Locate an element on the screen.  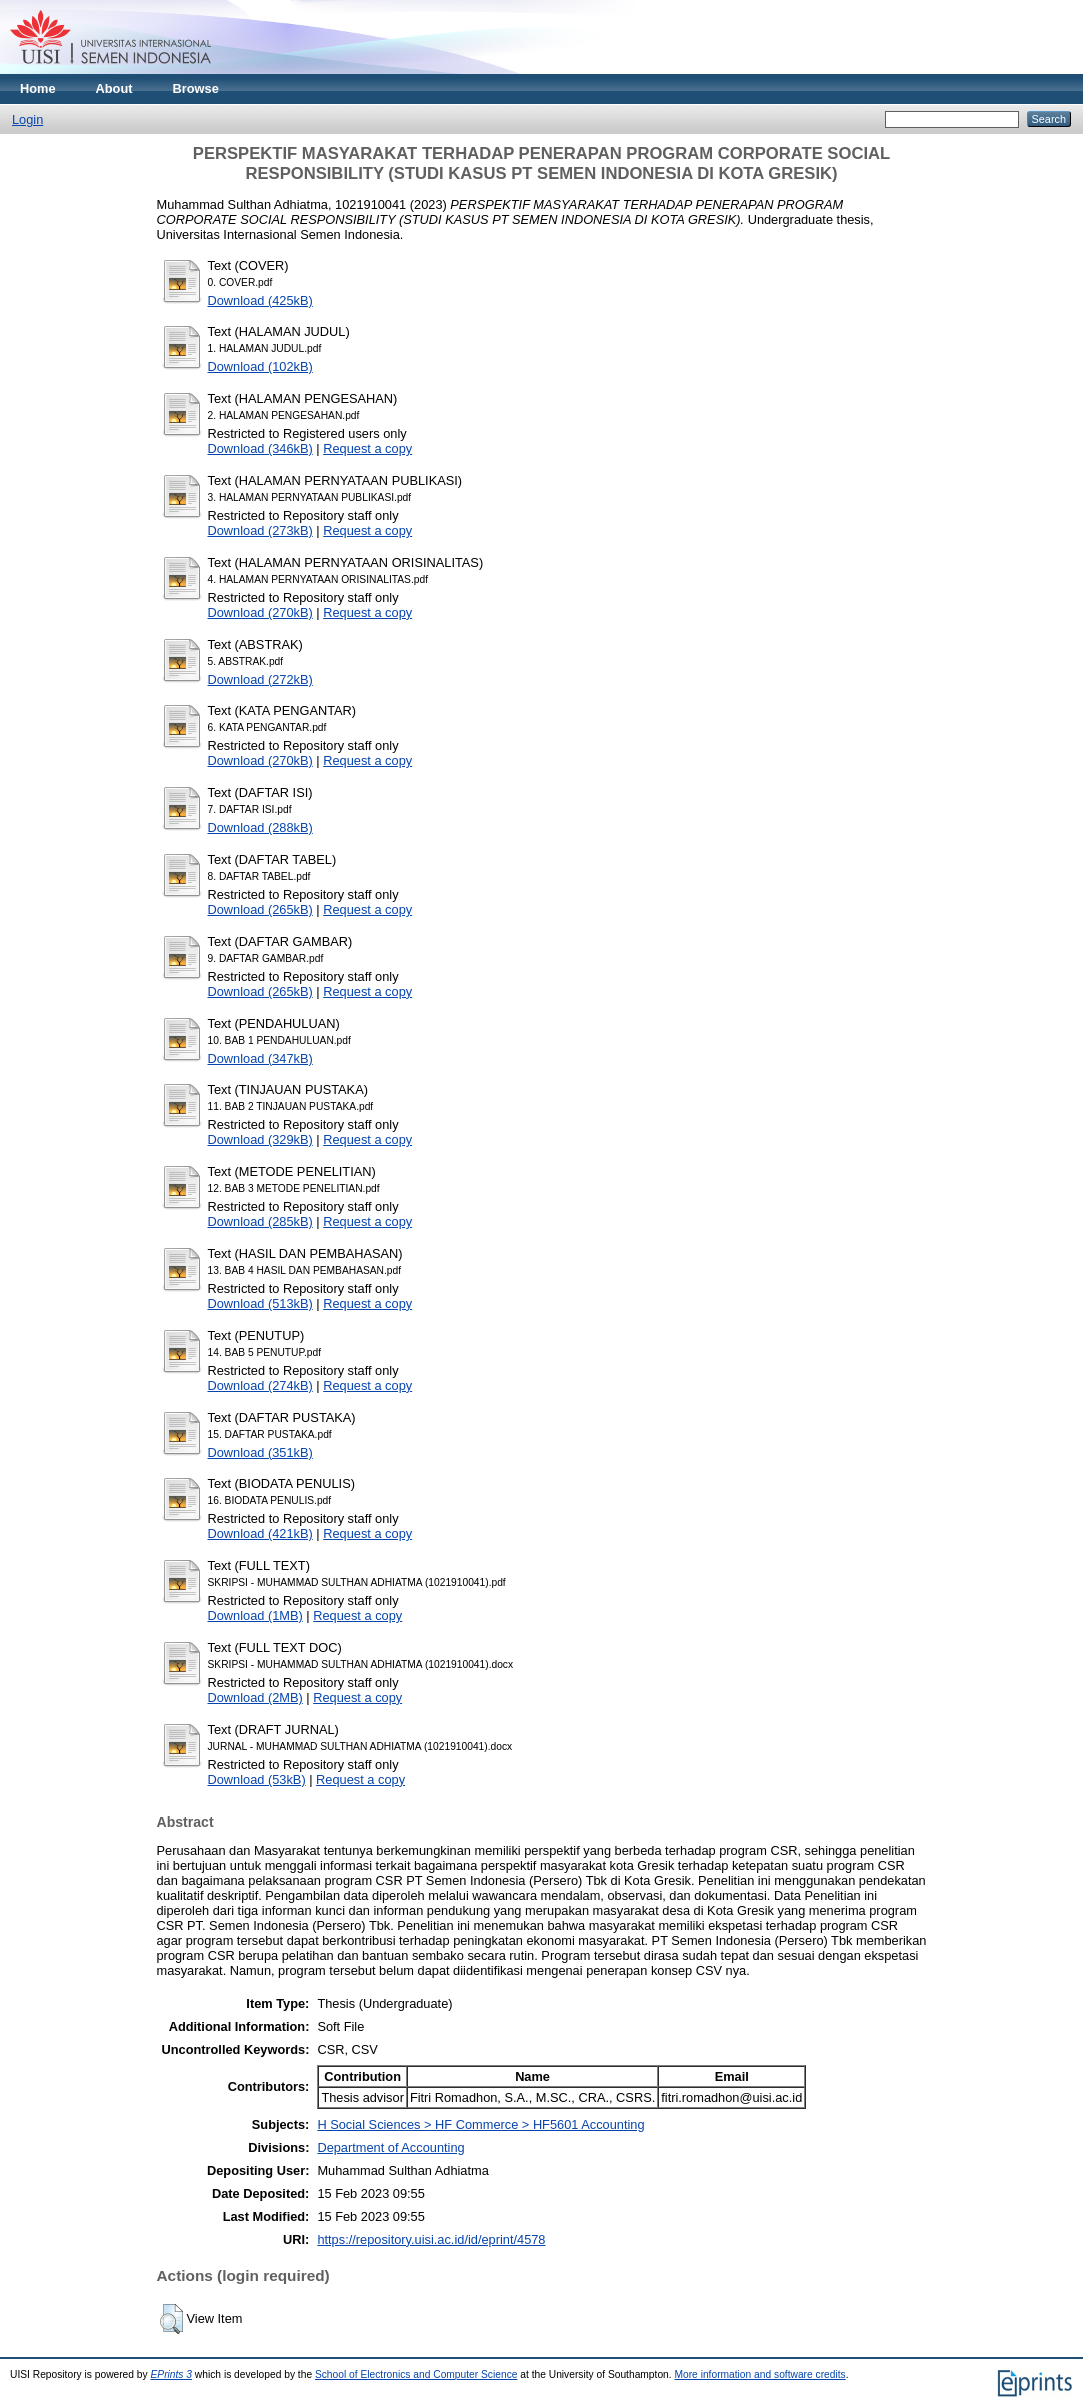
Download (1MB) is located at coordinates (255, 1615).